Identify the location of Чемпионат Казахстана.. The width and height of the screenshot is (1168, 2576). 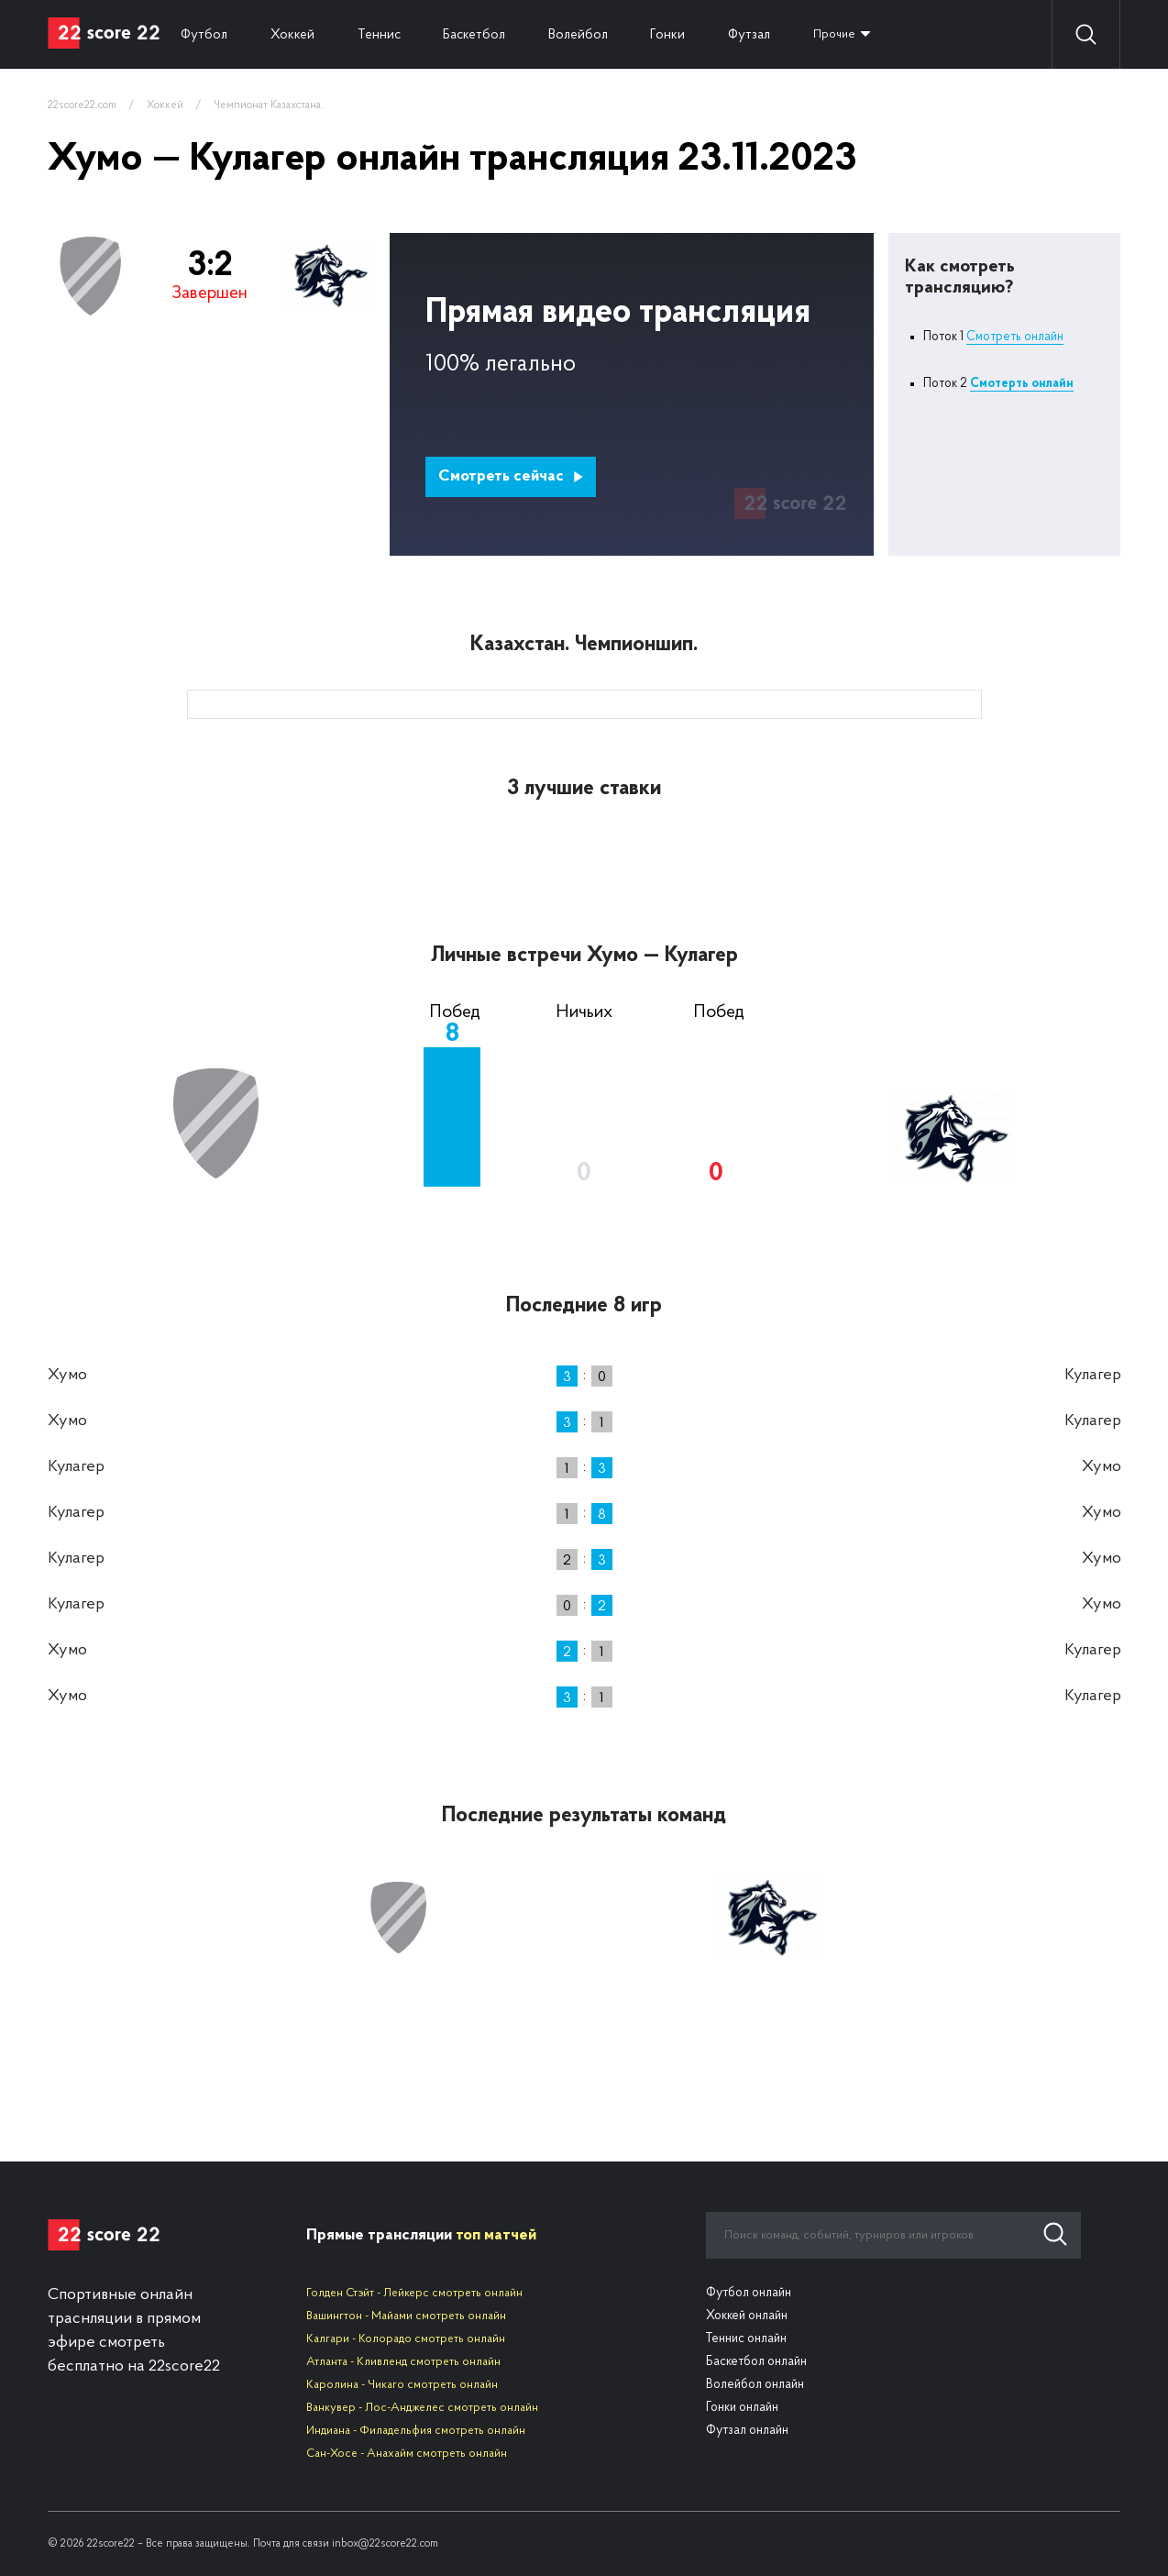
(269, 105).